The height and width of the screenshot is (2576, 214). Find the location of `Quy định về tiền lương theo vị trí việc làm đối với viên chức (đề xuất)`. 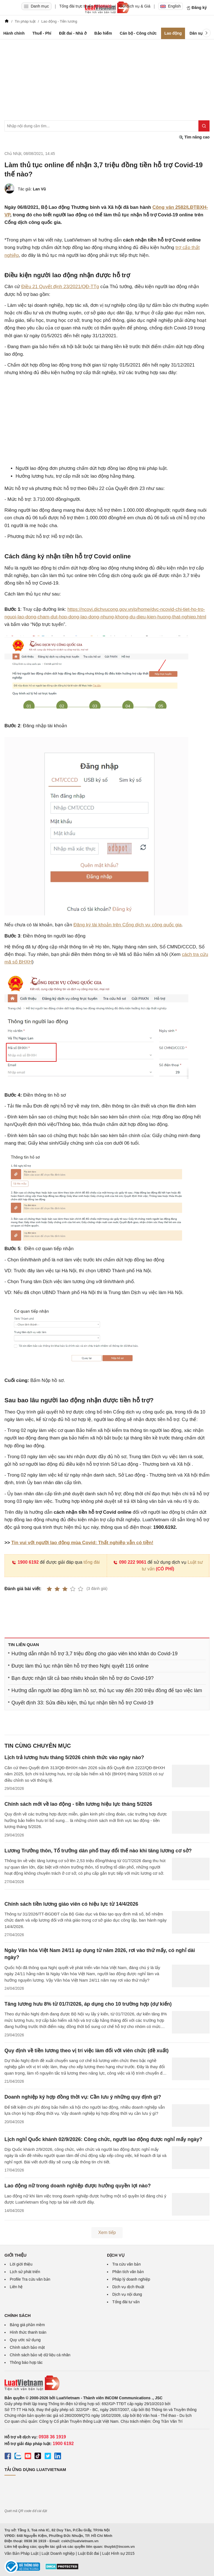

Quy định về tiền lương theo vị trí việc làm đối với viên chức (đề xuất) is located at coordinates (86, 2050).